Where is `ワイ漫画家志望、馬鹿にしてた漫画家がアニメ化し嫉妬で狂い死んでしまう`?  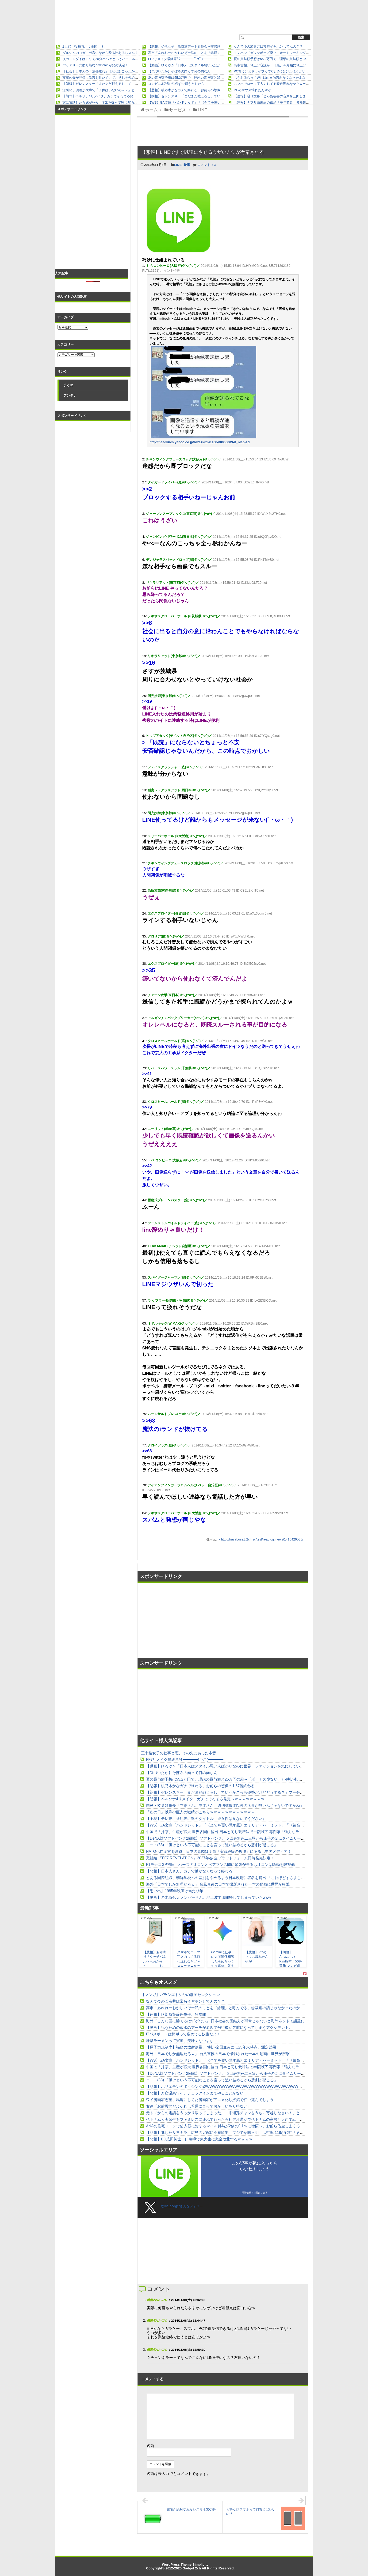 ワイ漫画家志望、馬鹿にしてた漫画家がアニメ化し嫉妬で狂い死んでしまう is located at coordinates (210, 2100).